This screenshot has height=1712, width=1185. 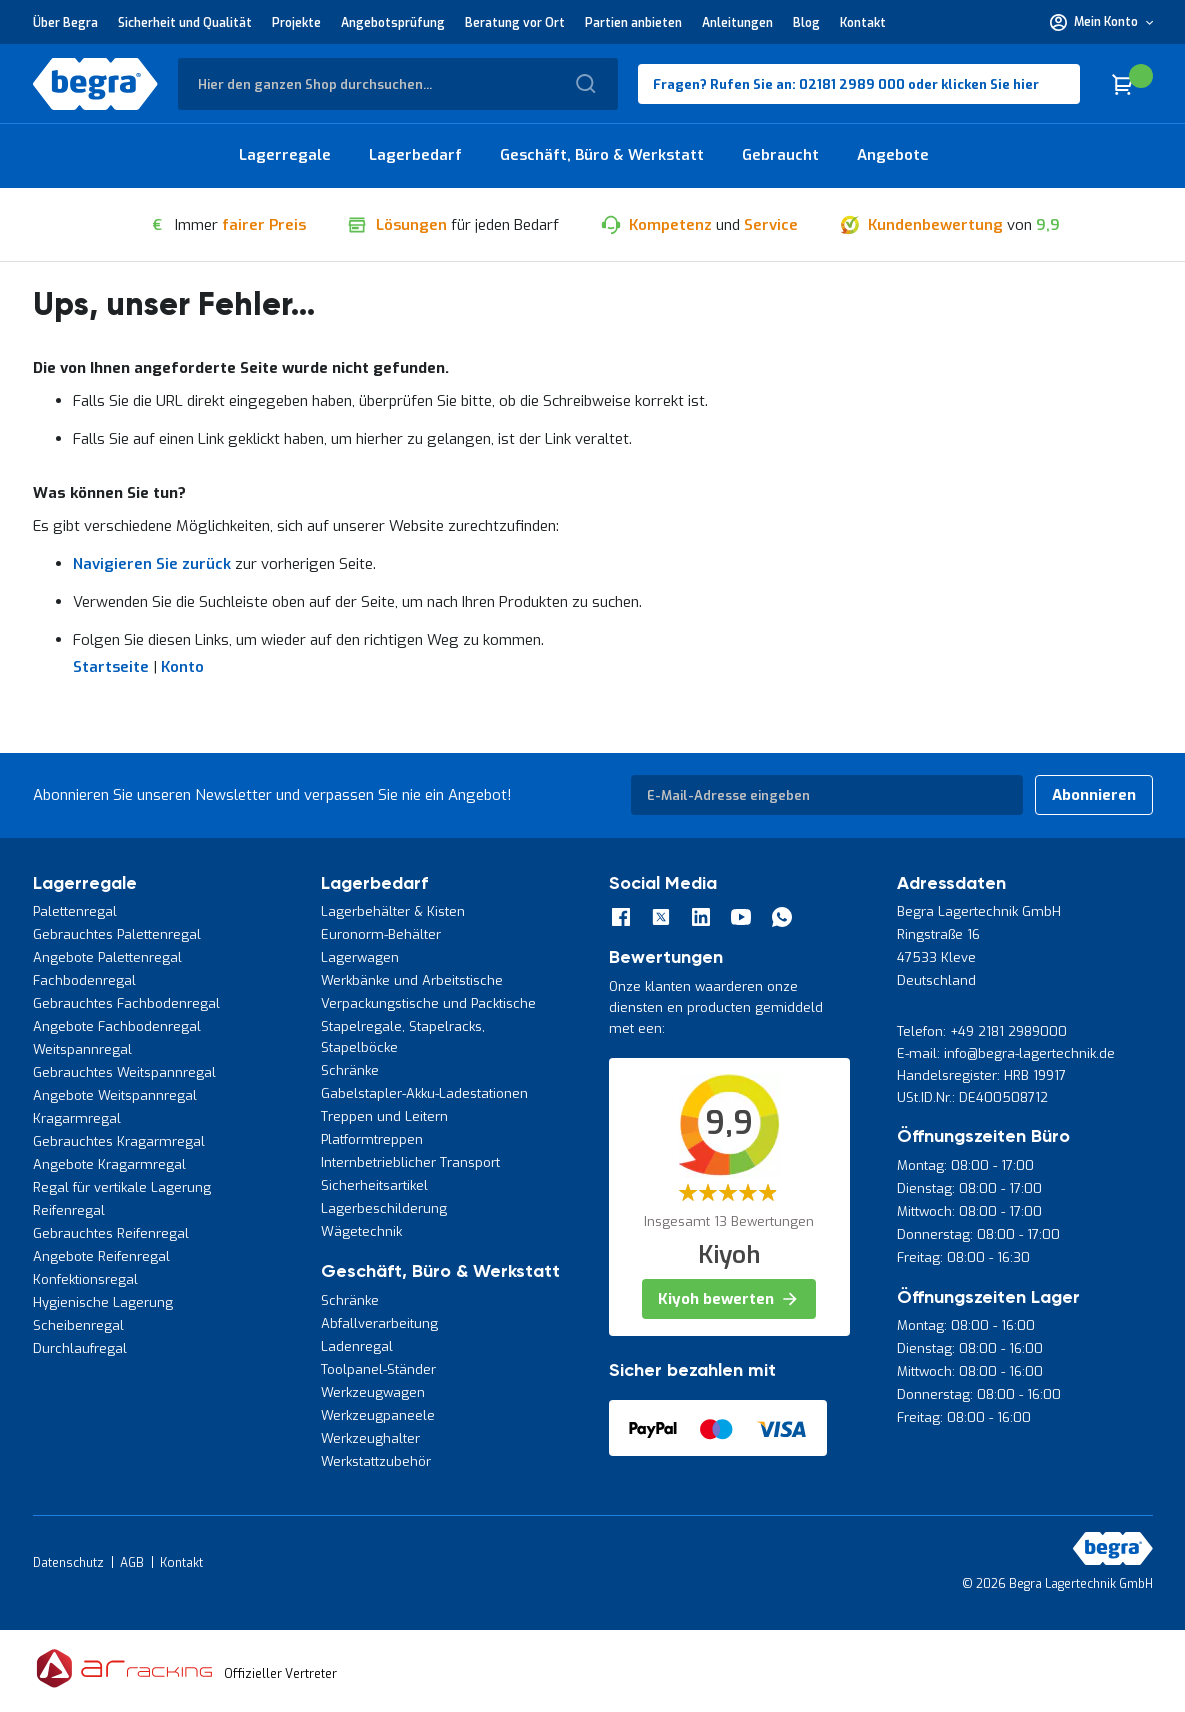 I want to click on [button], so click(x=1101, y=22).